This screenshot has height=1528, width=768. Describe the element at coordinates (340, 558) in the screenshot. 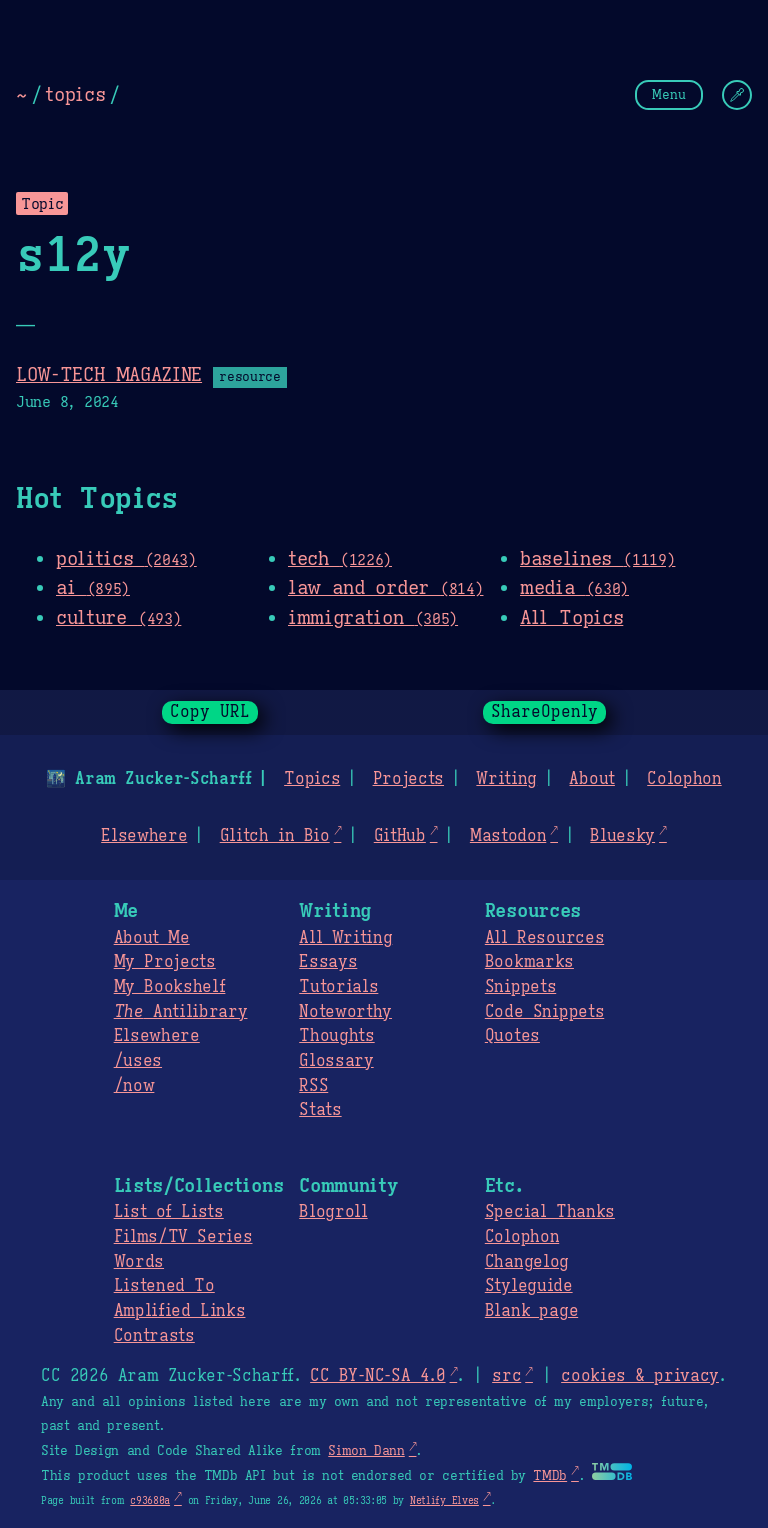

I see `tech` at that location.